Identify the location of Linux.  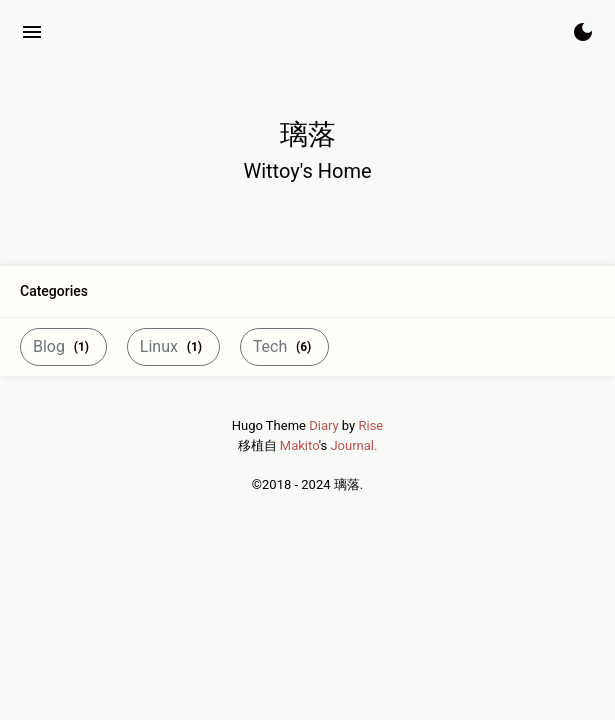
(173, 346).